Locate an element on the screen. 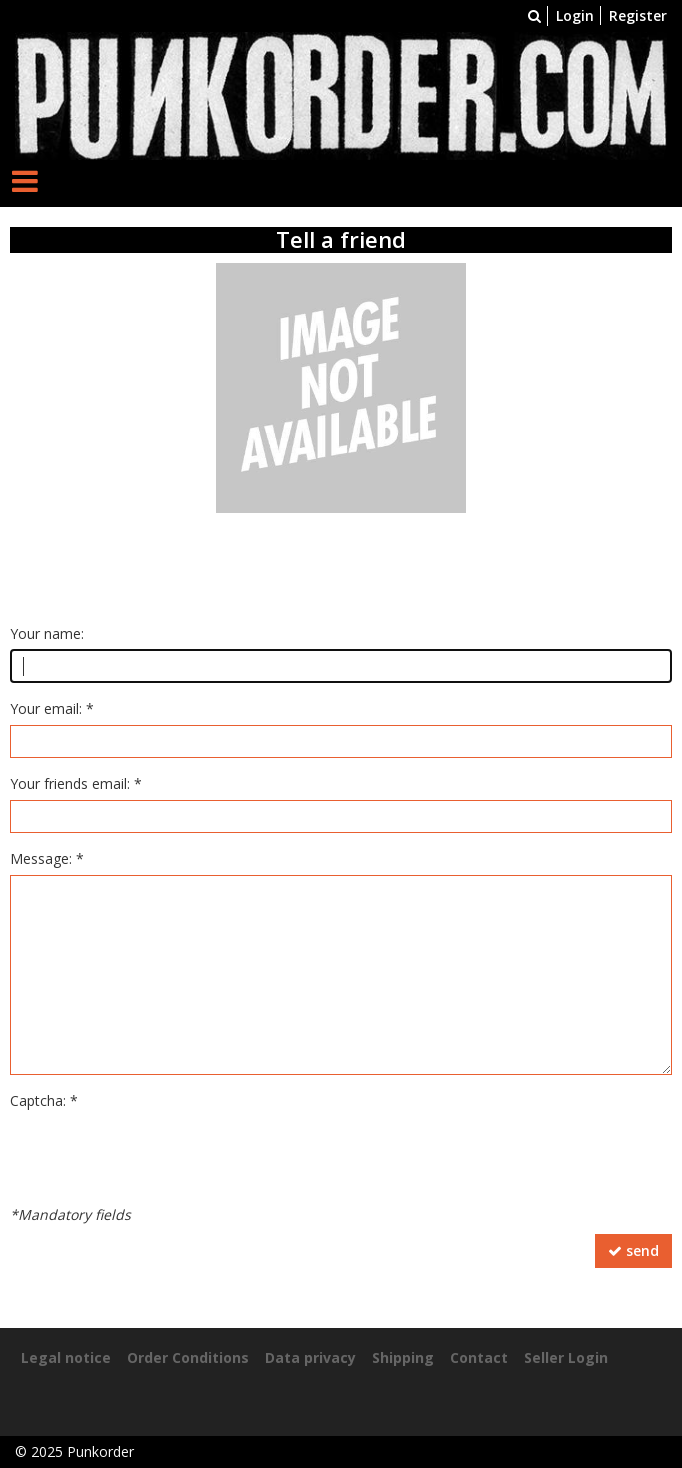  Order Conditions is located at coordinates (188, 1357).